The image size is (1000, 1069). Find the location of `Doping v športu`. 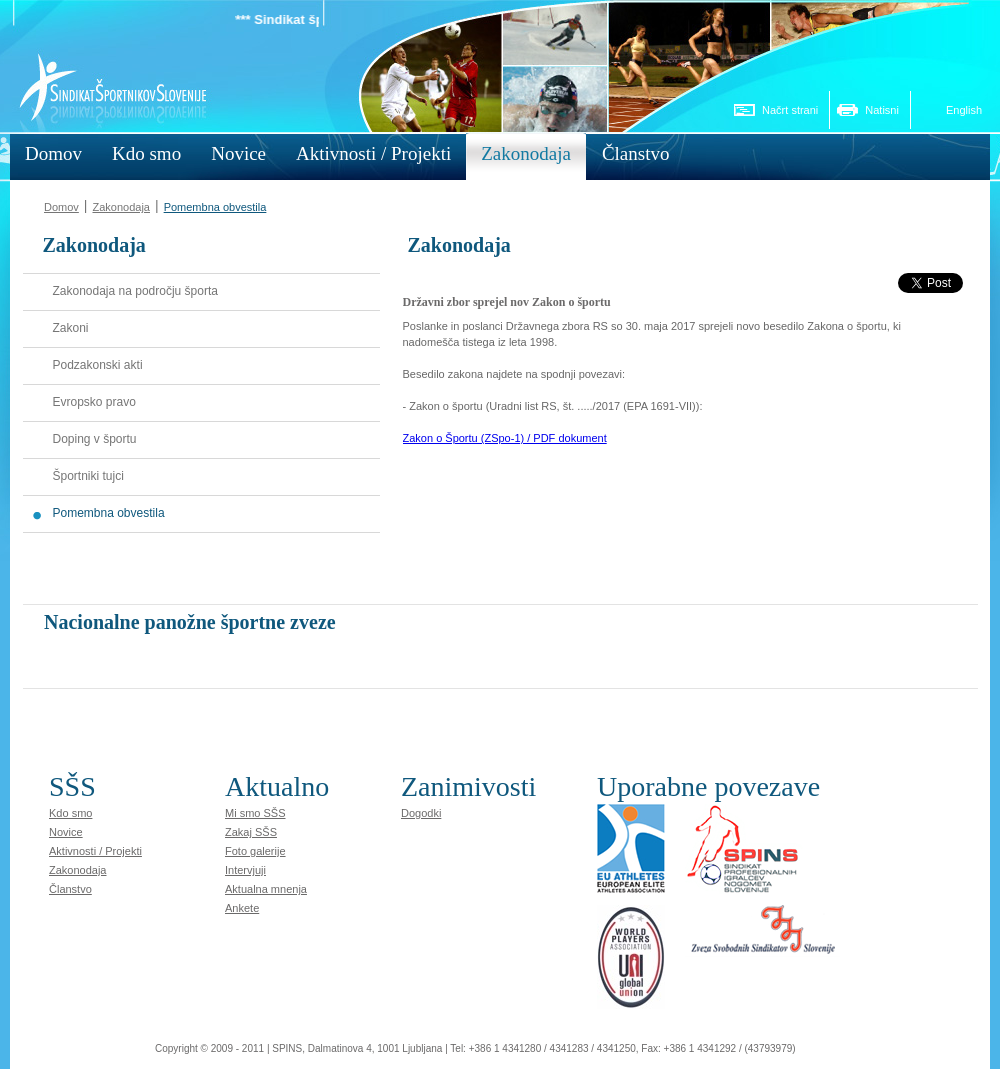

Doping v športu is located at coordinates (95, 439).